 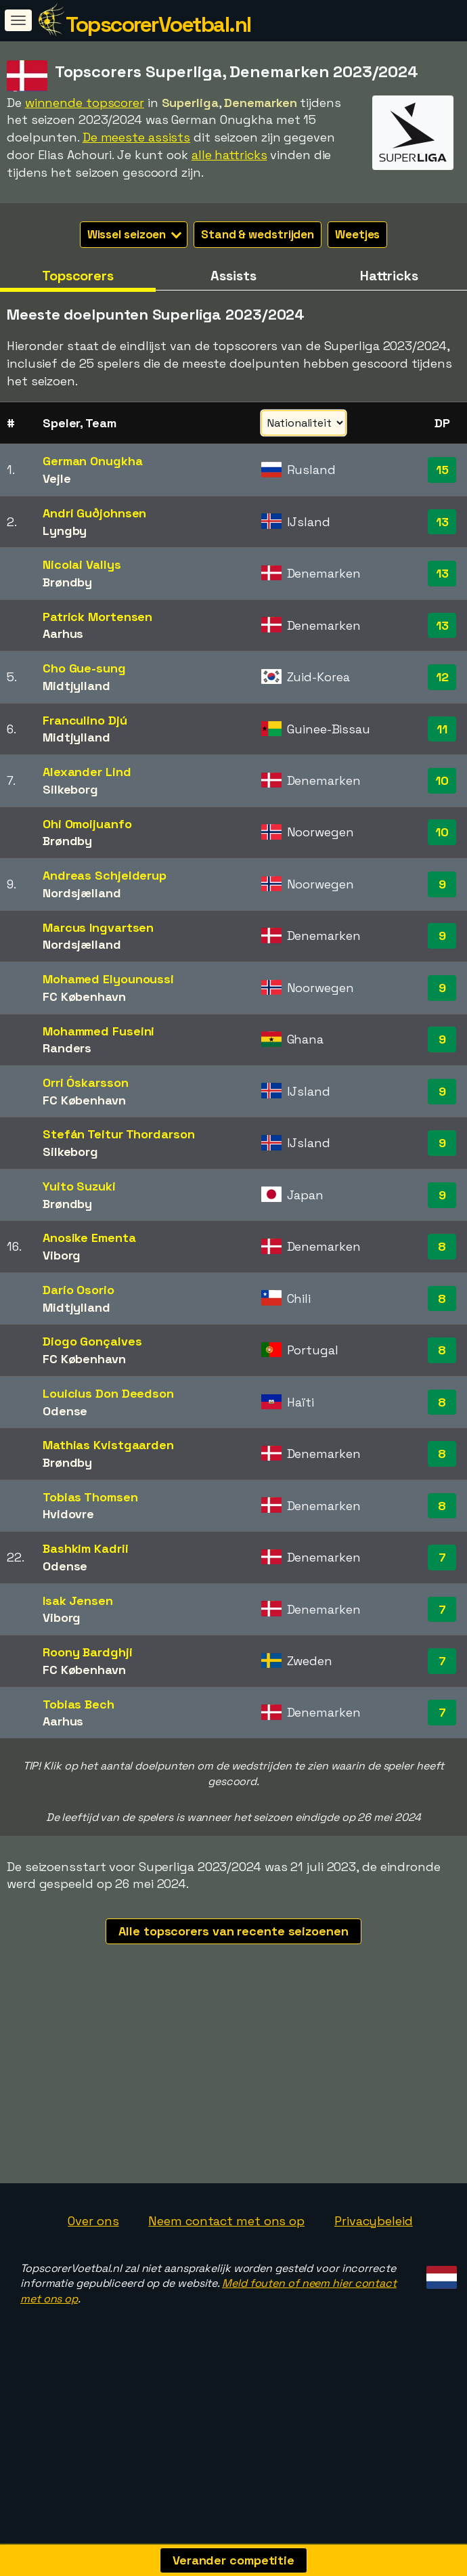 What do you see at coordinates (88, 1652) in the screenshot?
I see `Roony Bardghji` at bounding box center [88, 1652].